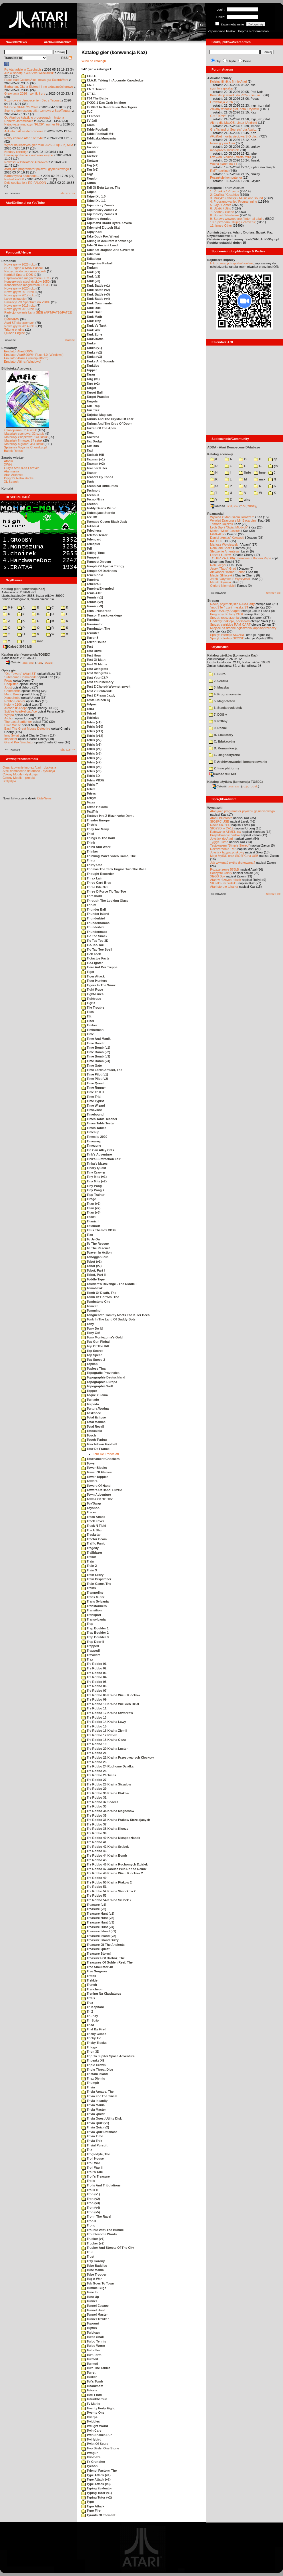  I want to click on Całość, so click(13, 662).